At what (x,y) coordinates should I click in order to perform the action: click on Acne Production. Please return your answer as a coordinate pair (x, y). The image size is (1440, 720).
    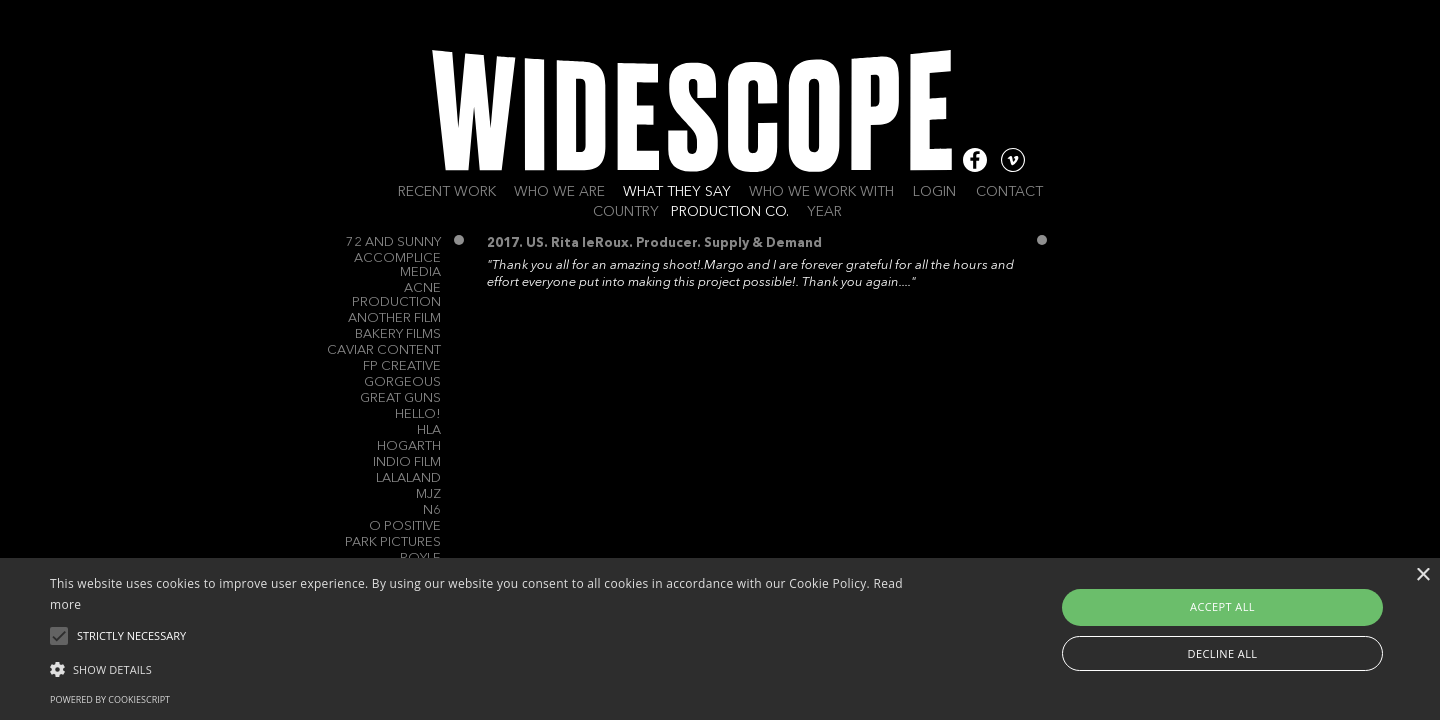
    Looking at the image, I should click on (396, 295).